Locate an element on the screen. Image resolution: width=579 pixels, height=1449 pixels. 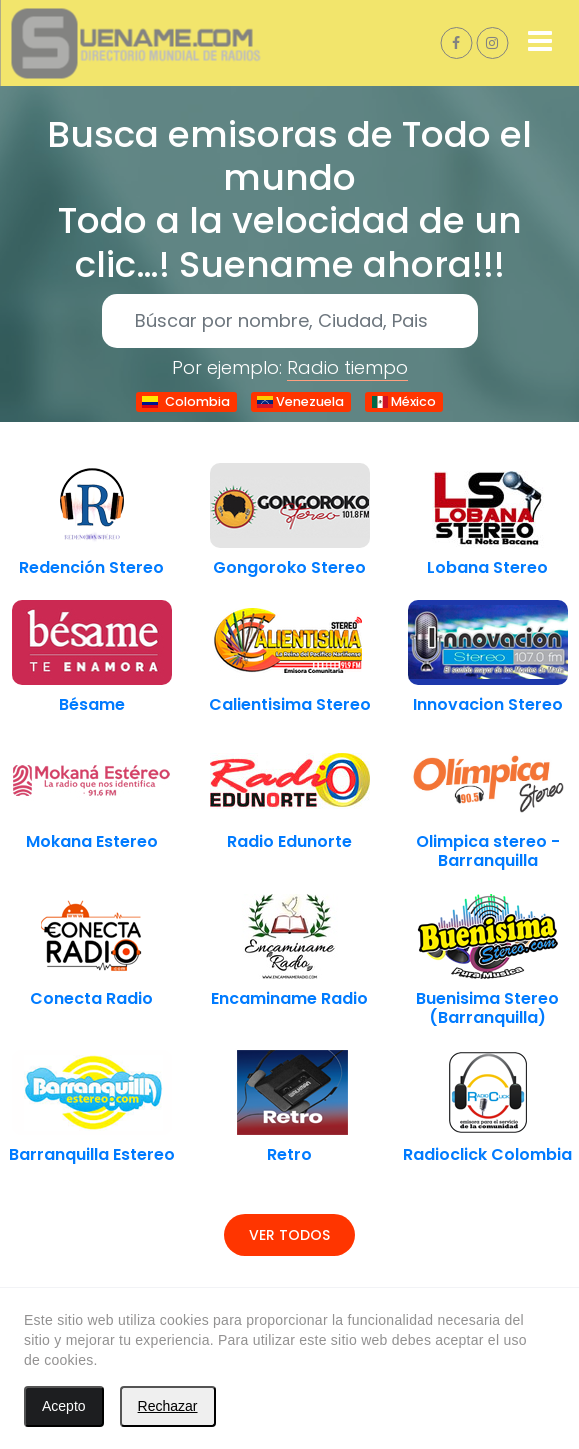
México is located at coordinates (403, 401).